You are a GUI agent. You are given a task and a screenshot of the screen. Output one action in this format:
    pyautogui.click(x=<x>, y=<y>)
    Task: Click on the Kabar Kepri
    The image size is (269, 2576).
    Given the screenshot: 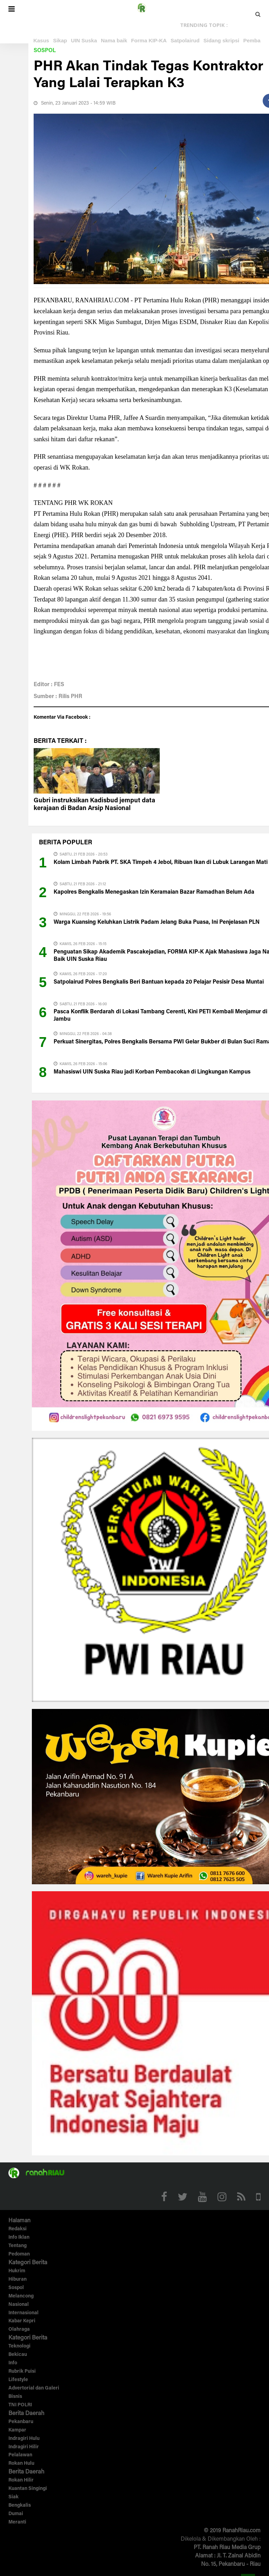 What is the action you would take?
    pyautogui.click(x=21, y=2321)
    